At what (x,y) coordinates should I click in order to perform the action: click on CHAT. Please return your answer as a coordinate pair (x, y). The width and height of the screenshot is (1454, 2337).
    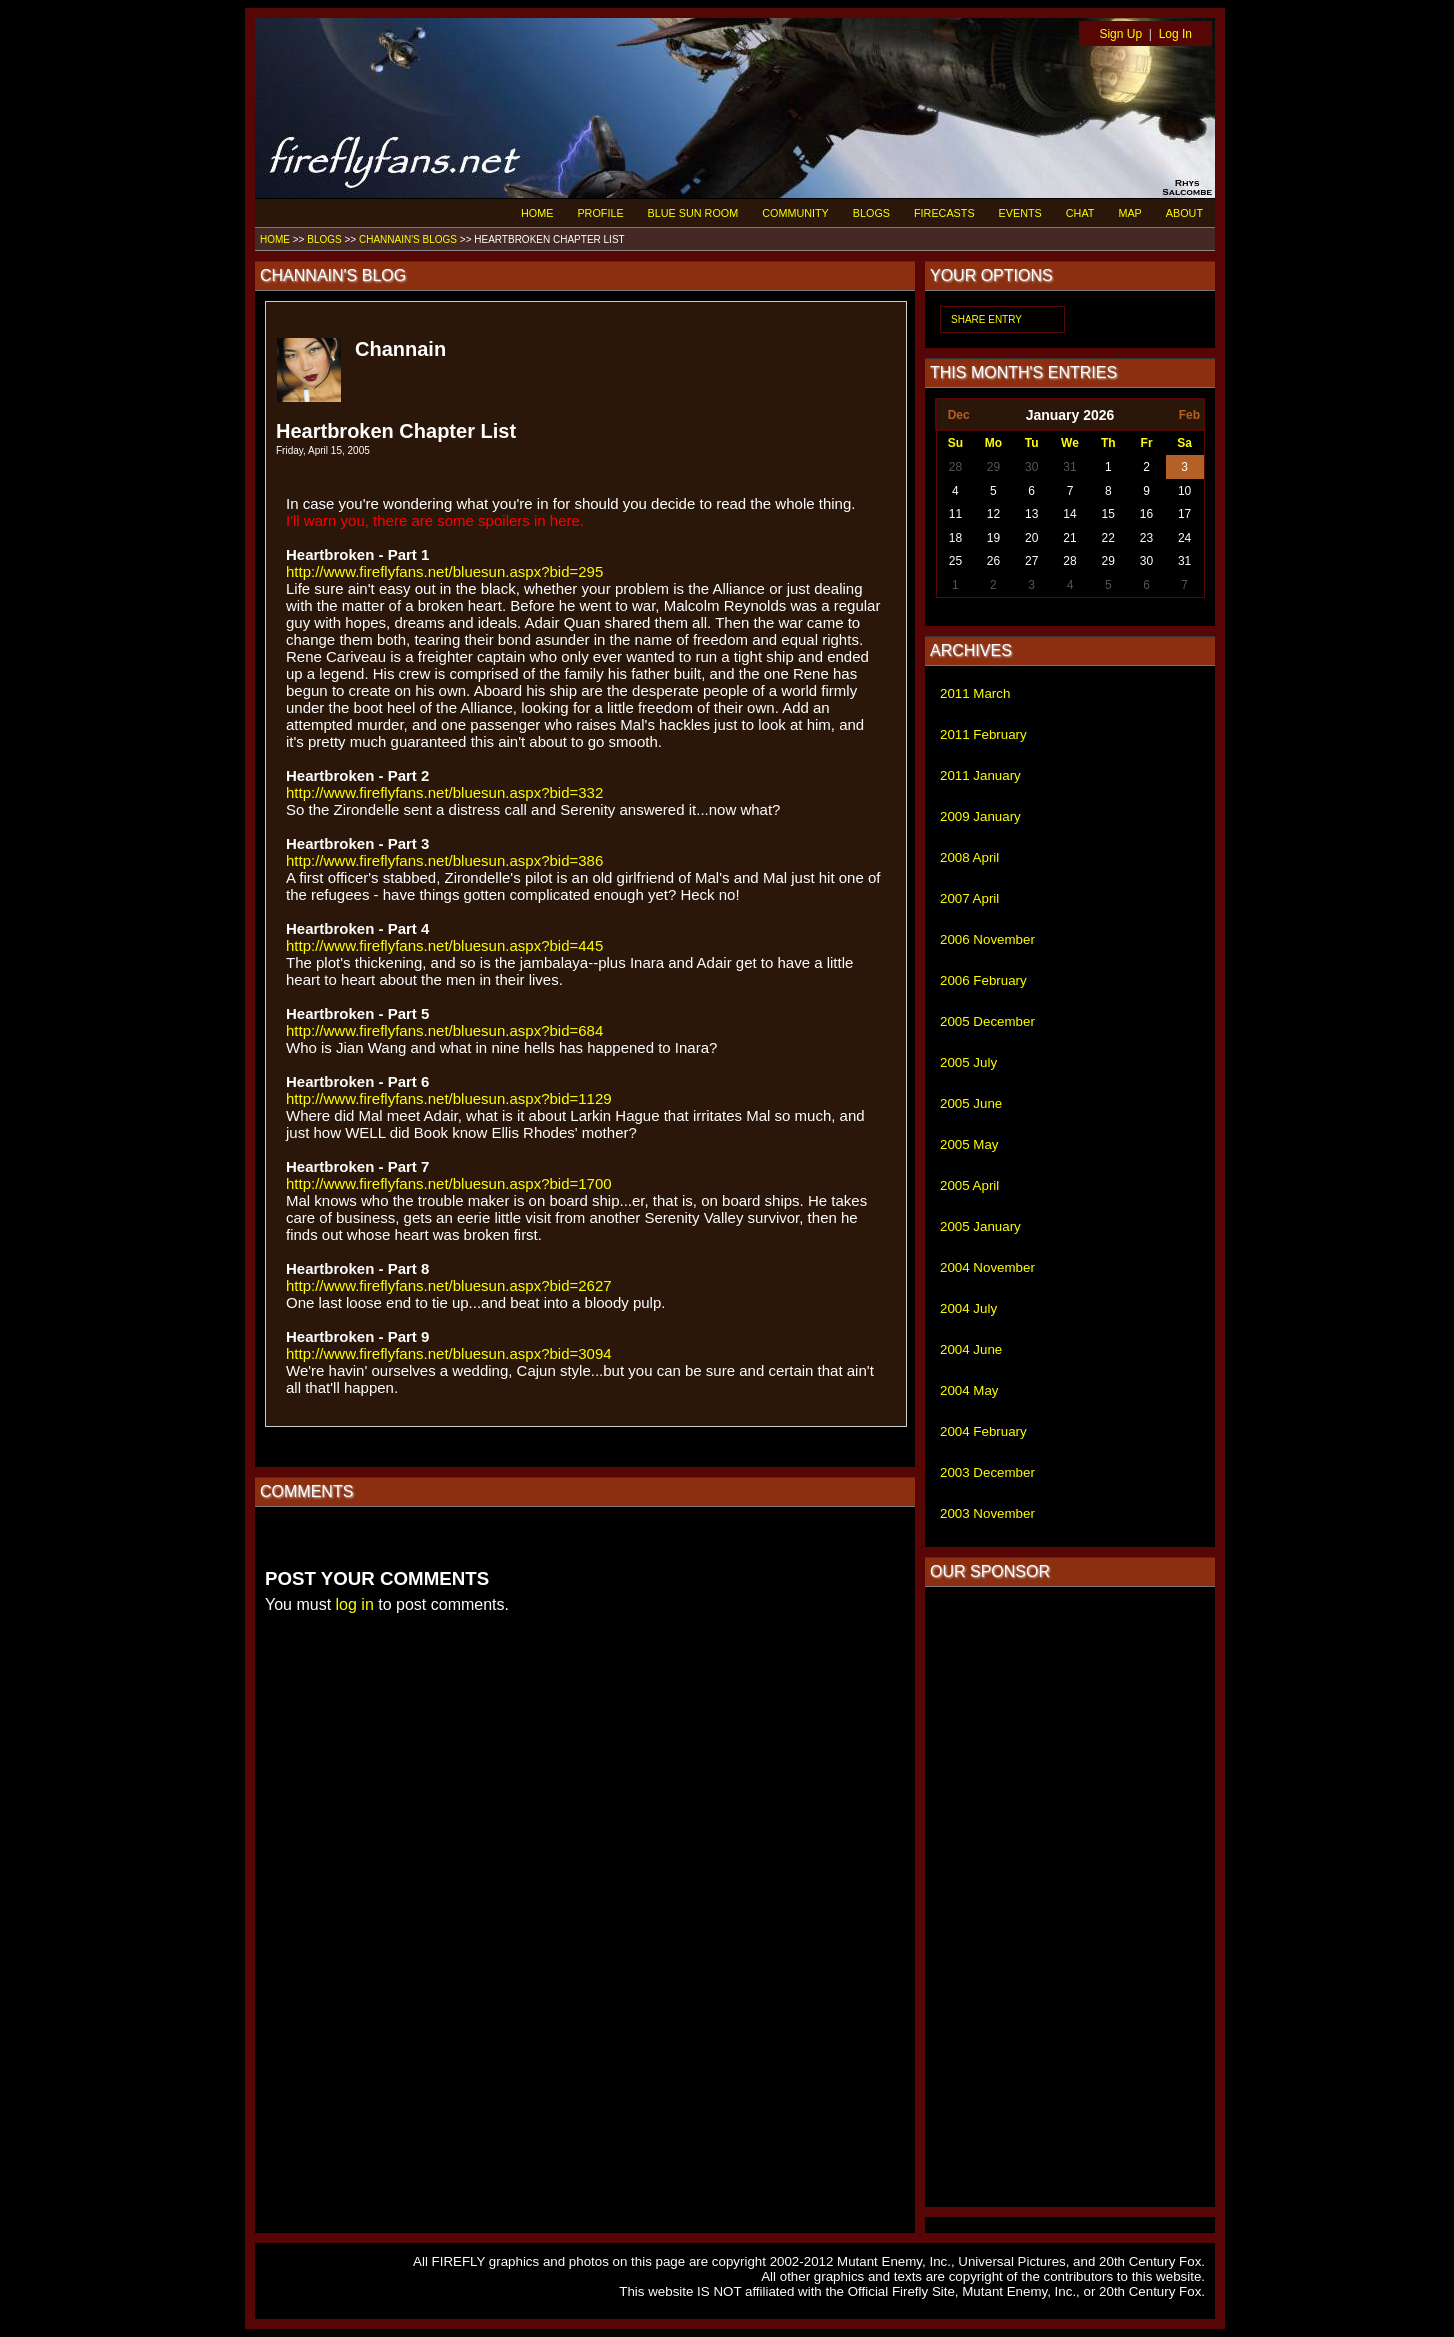
    Looking at the image, I should click on (1080, 213).